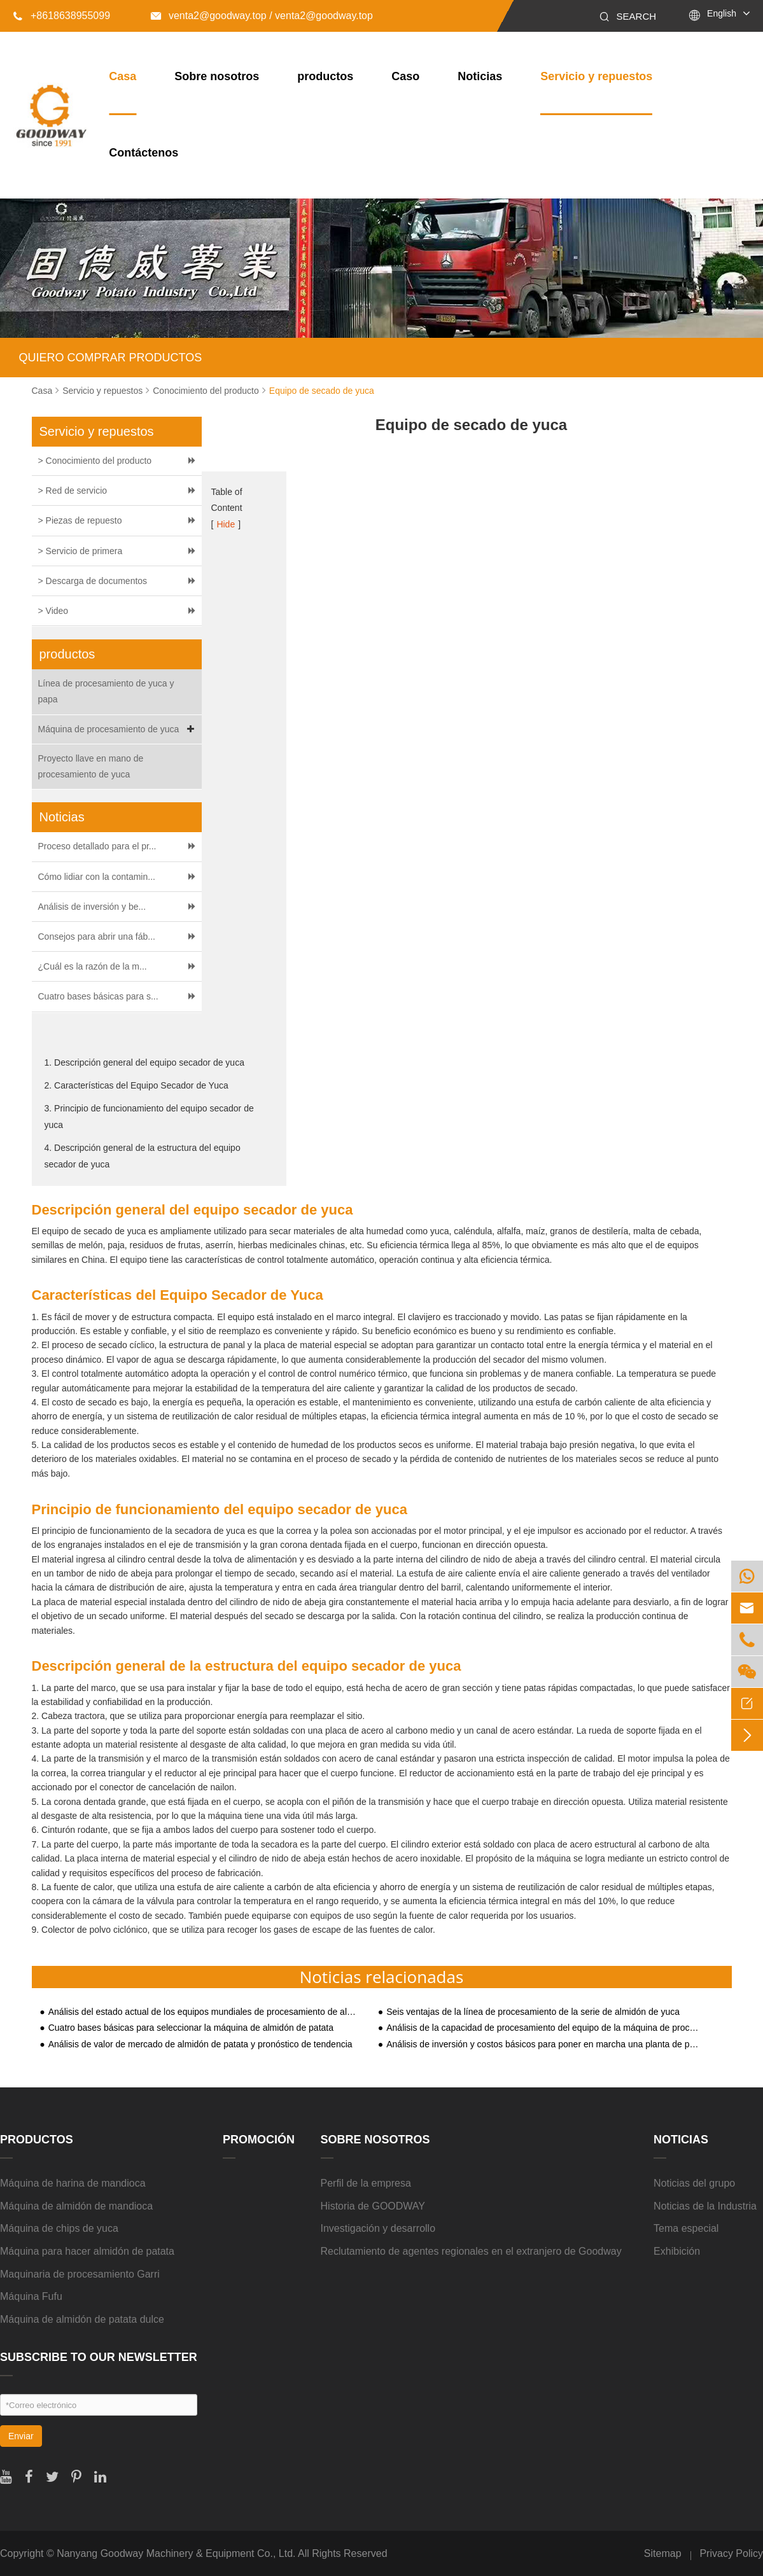 This screenshot has width=763, height=2576. Describe the element at coordinates (87, 2251) in the screenshot. I see `Máquina para hacer almidón de patata` at that location.